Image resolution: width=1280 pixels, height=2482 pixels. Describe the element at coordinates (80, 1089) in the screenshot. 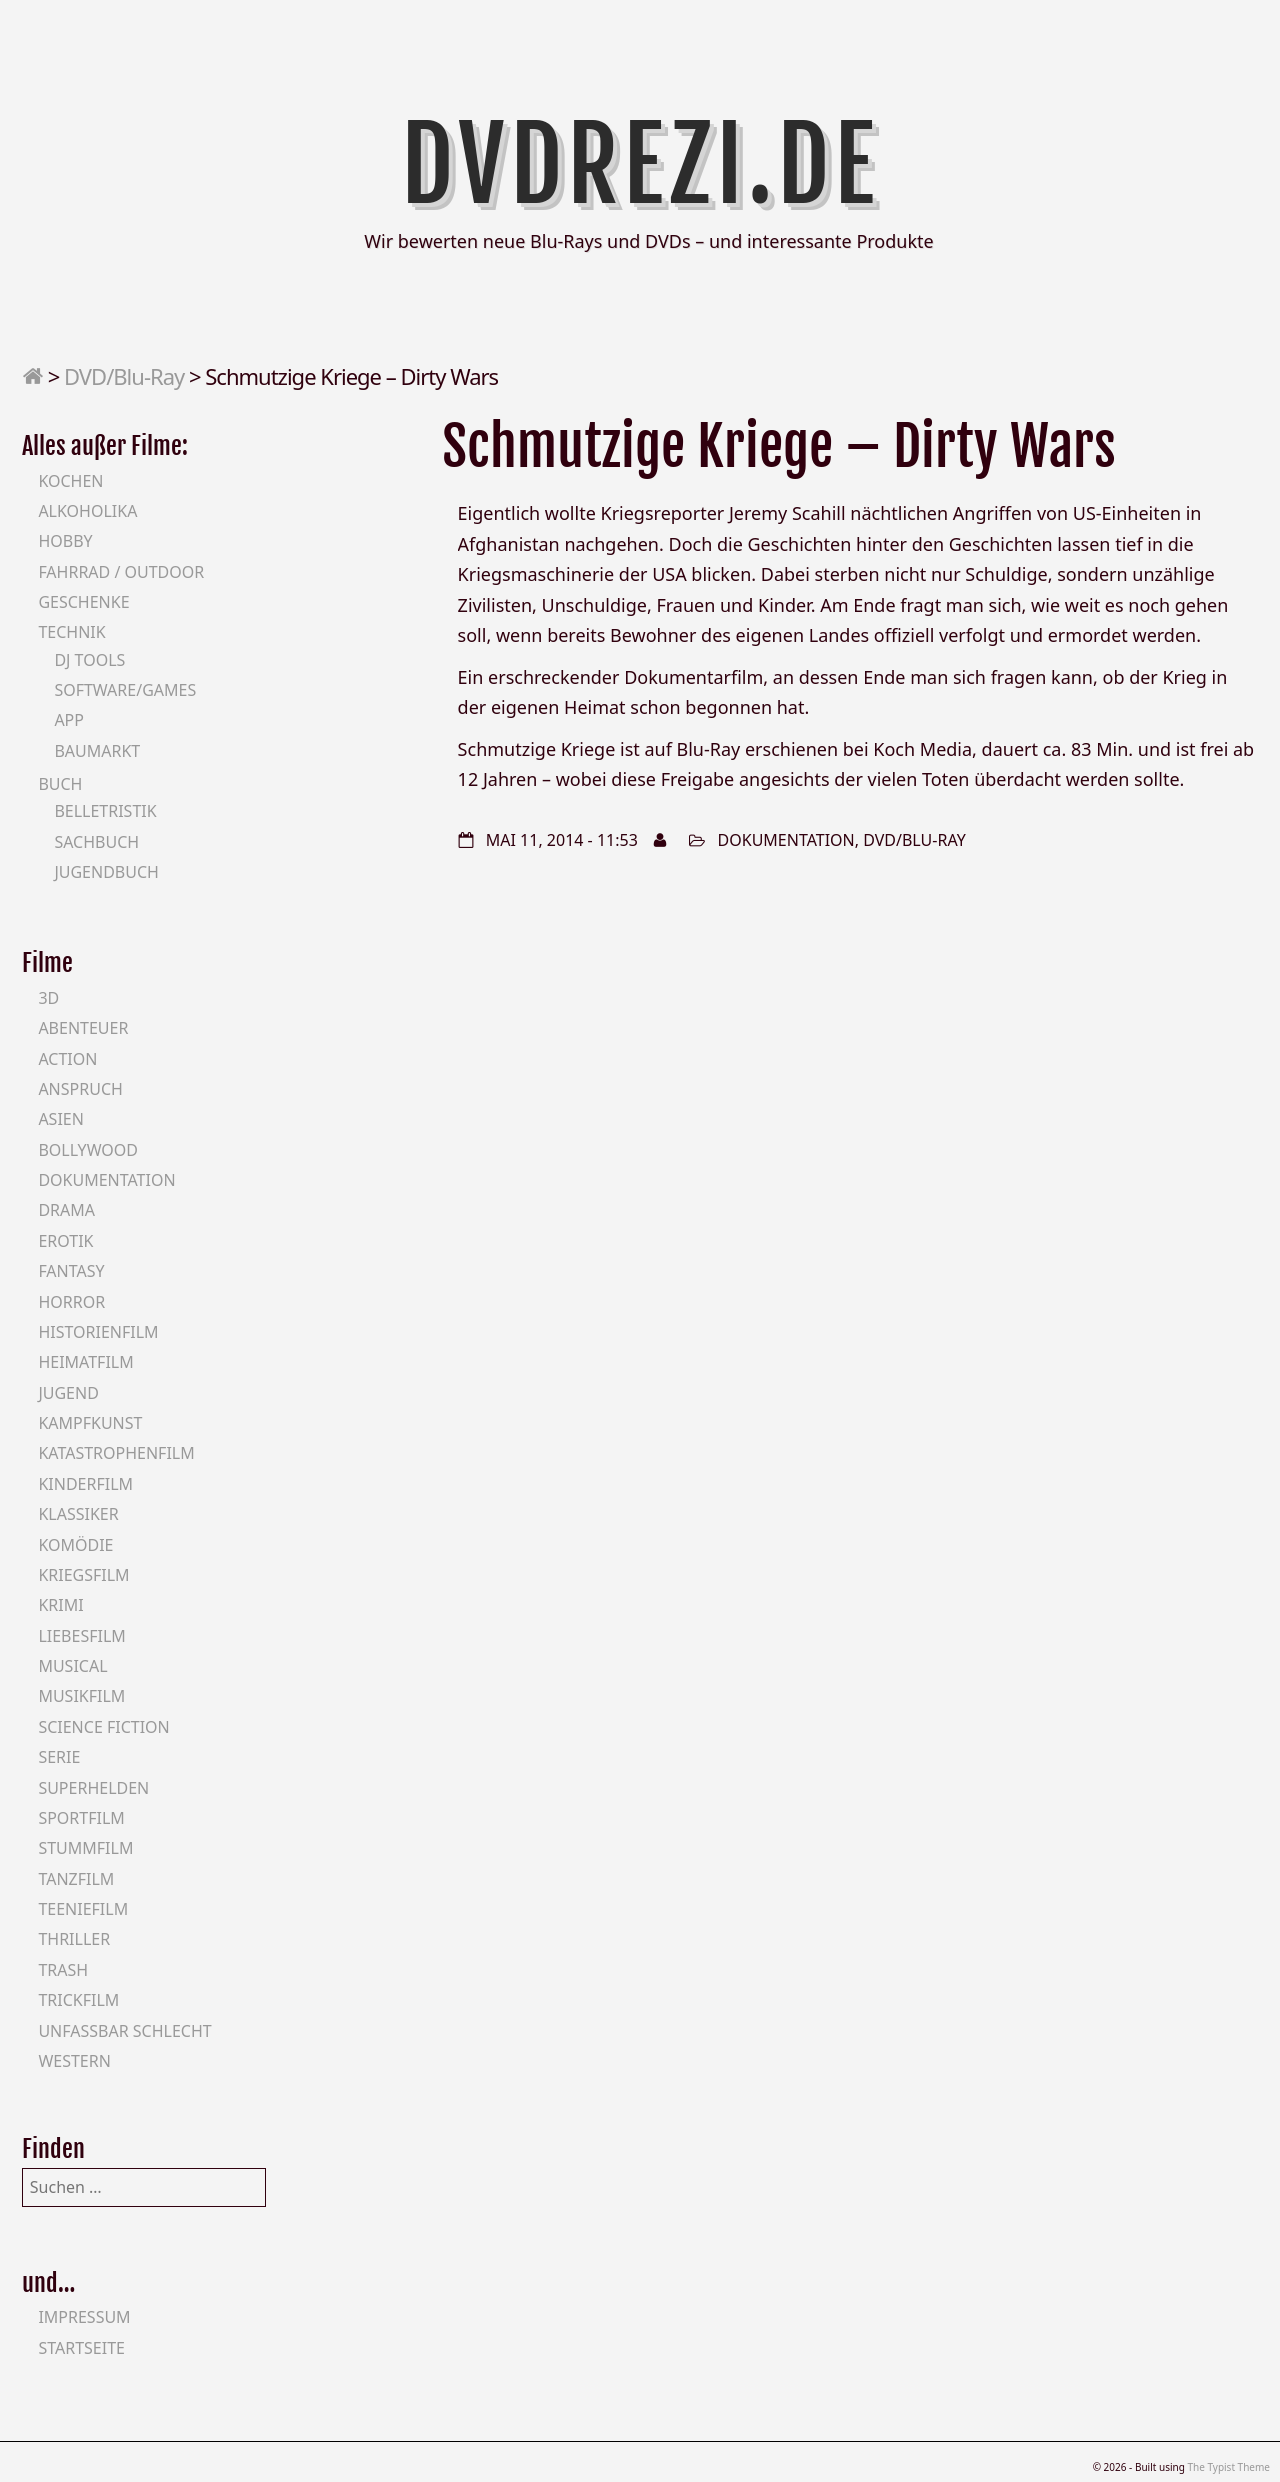

I see `Anspruch` at that location.